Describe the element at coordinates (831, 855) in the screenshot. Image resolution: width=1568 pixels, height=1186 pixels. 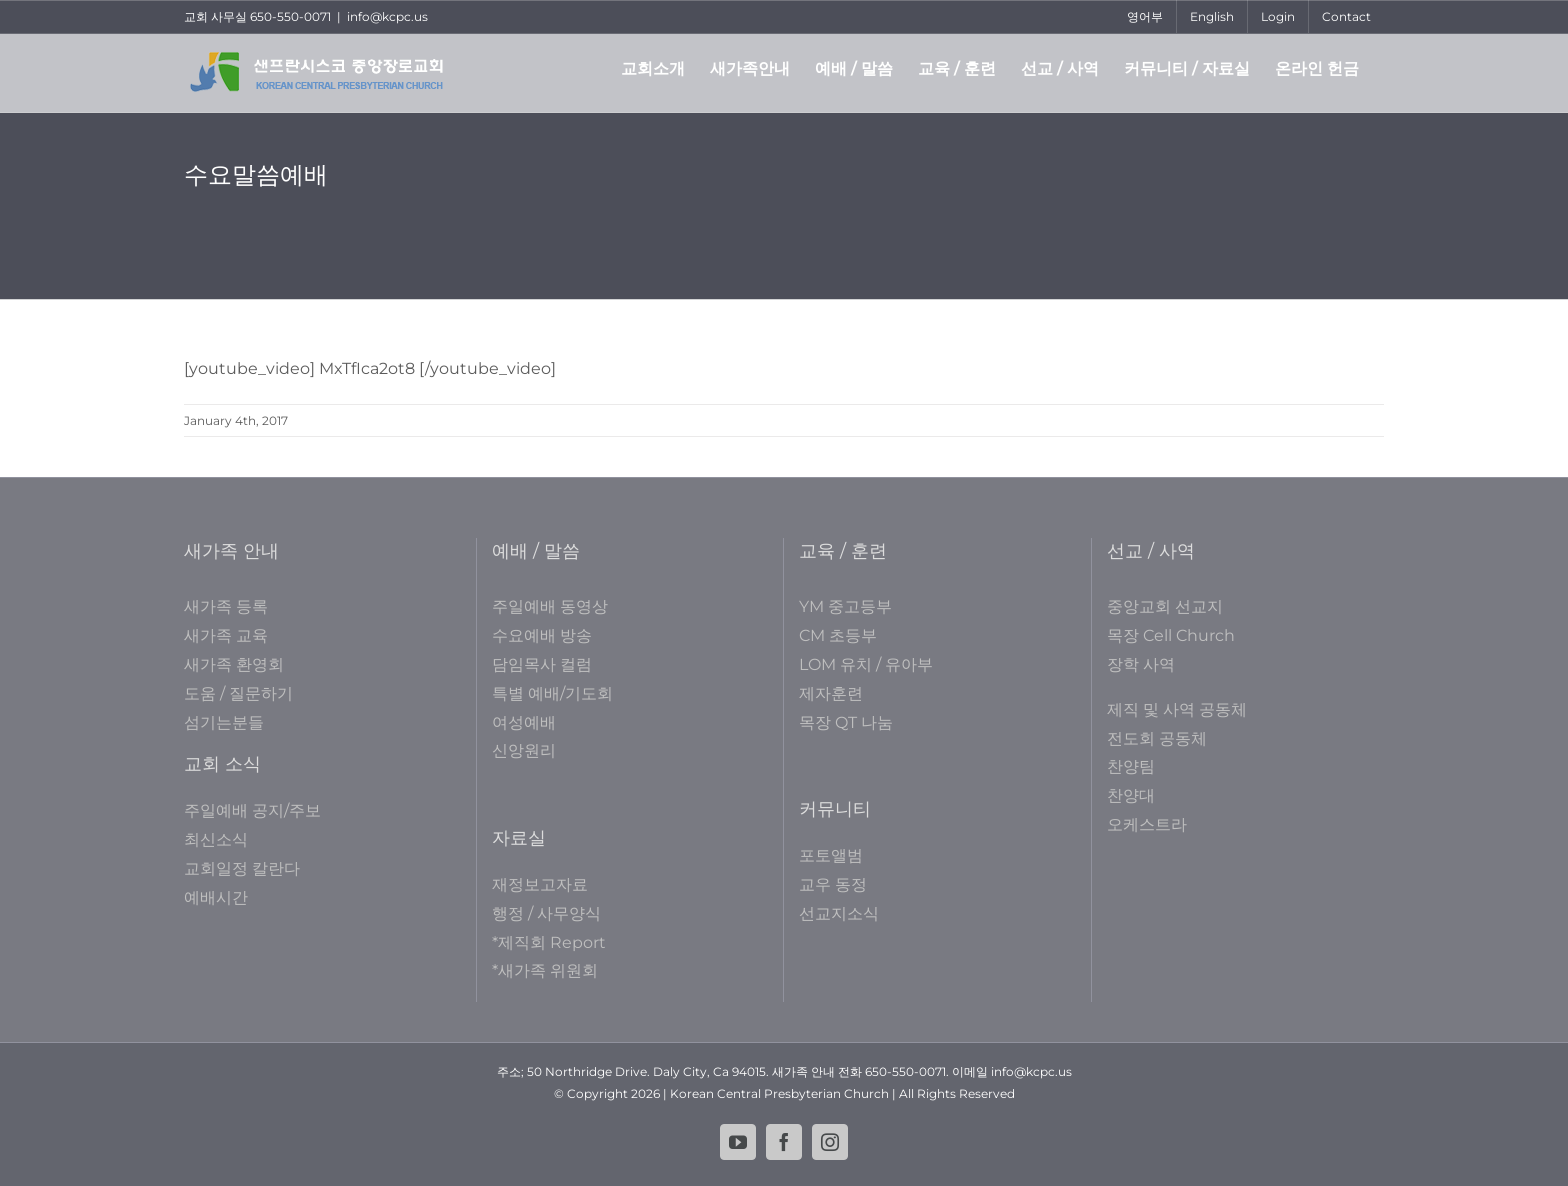
I see `포토앨범` at that location.